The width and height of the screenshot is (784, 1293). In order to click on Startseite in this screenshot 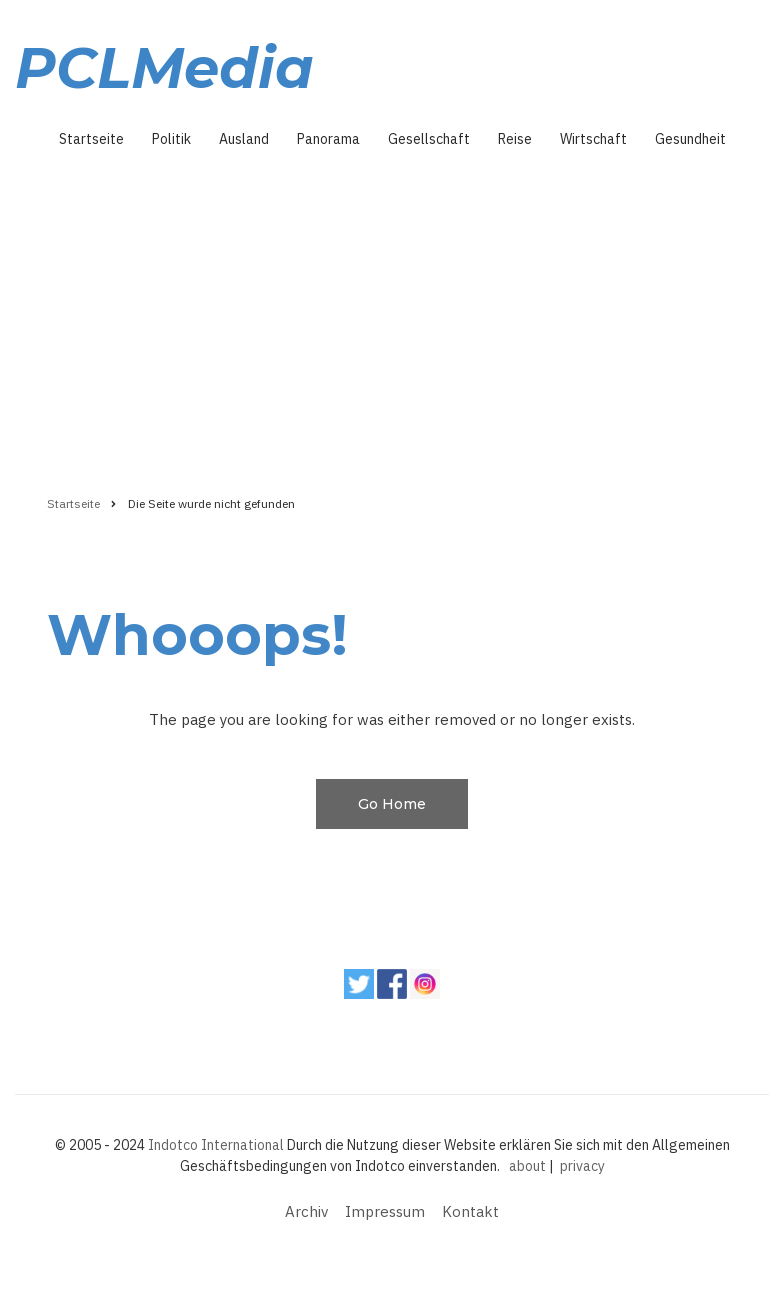, I will do `click(91, 139)`.